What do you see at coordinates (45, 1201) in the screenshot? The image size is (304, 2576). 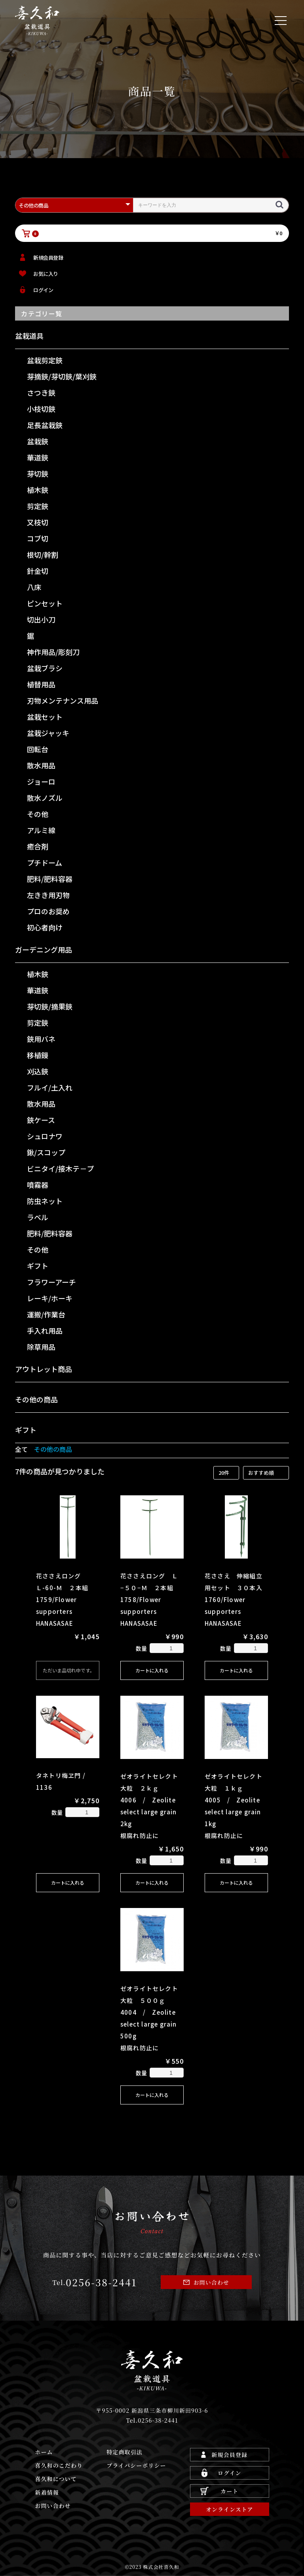 I see `防虫ネット` at bounding box center [45, 1201].